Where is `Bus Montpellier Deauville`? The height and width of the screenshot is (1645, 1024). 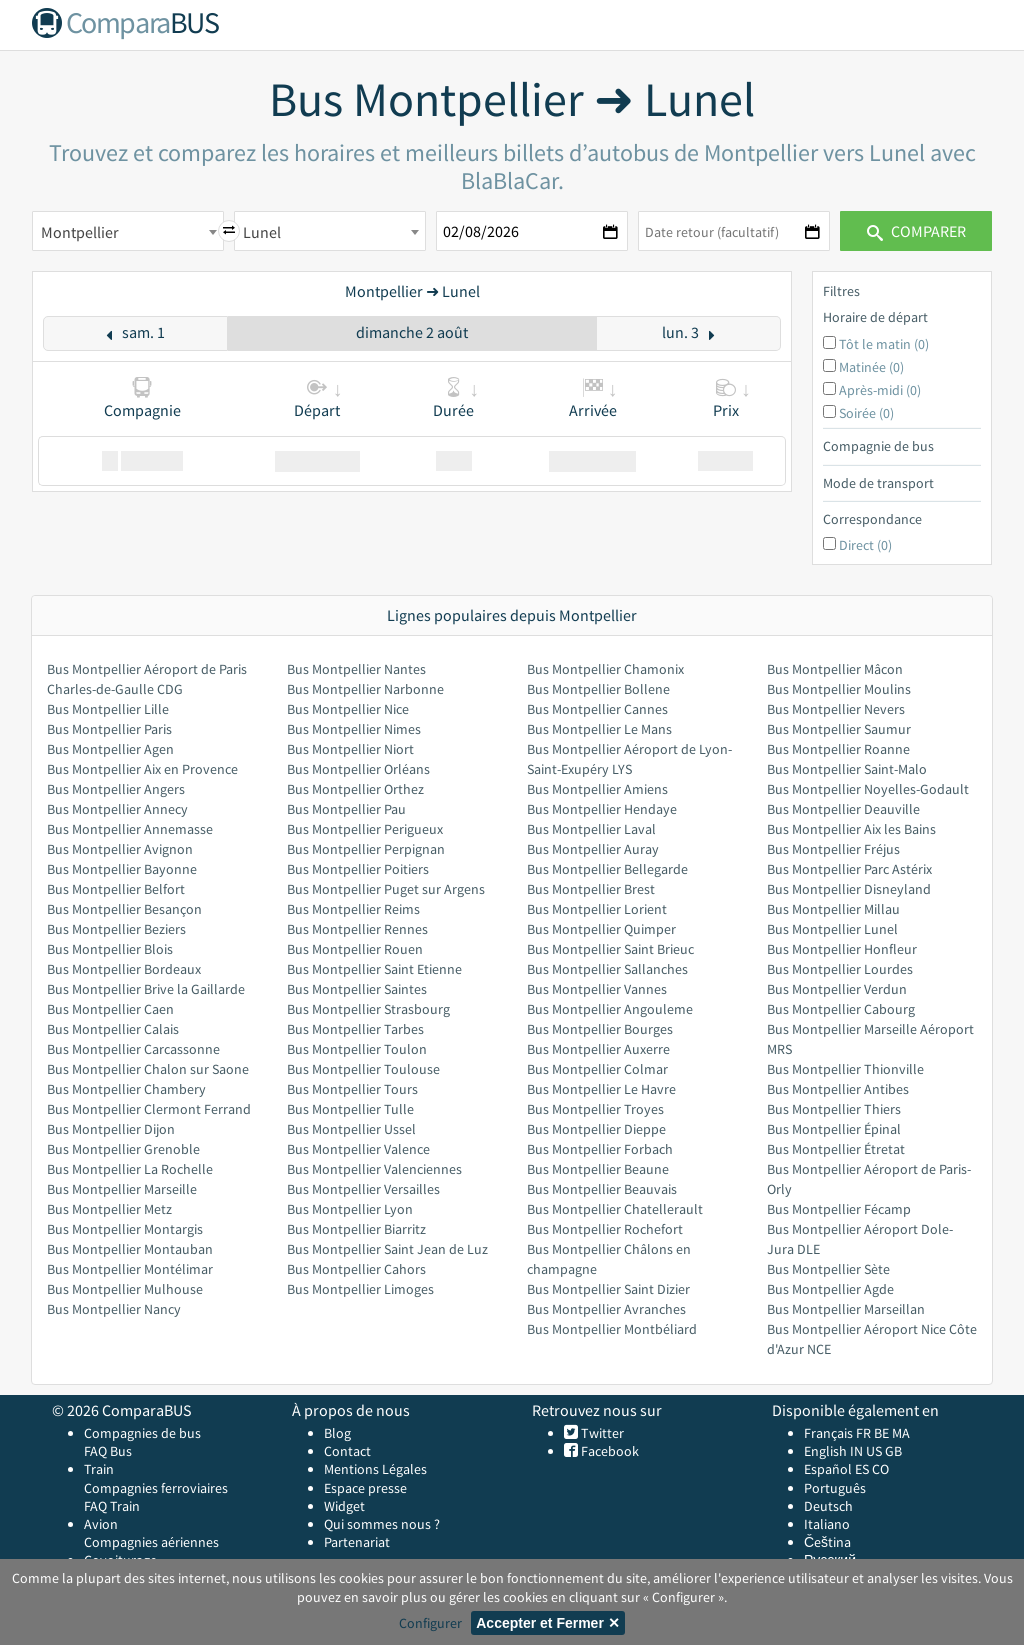
Bus Montpellier Deauville is located at coordinates (843, 809).